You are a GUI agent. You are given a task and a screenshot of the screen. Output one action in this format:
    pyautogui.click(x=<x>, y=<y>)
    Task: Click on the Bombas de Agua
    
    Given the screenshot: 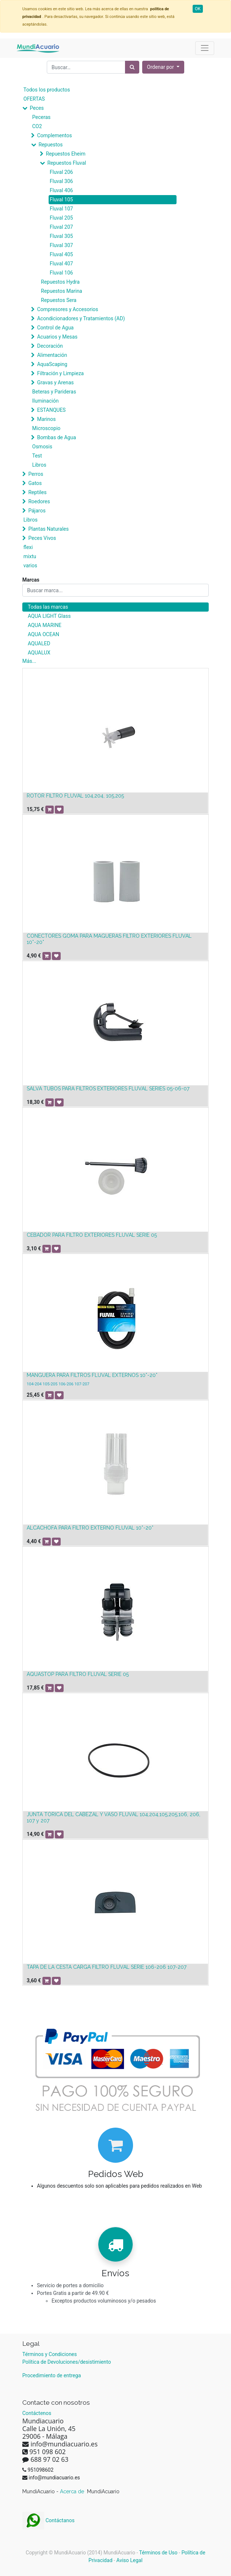 What is the action you would take?
    pyautogui.click(x=56, y=437)
    